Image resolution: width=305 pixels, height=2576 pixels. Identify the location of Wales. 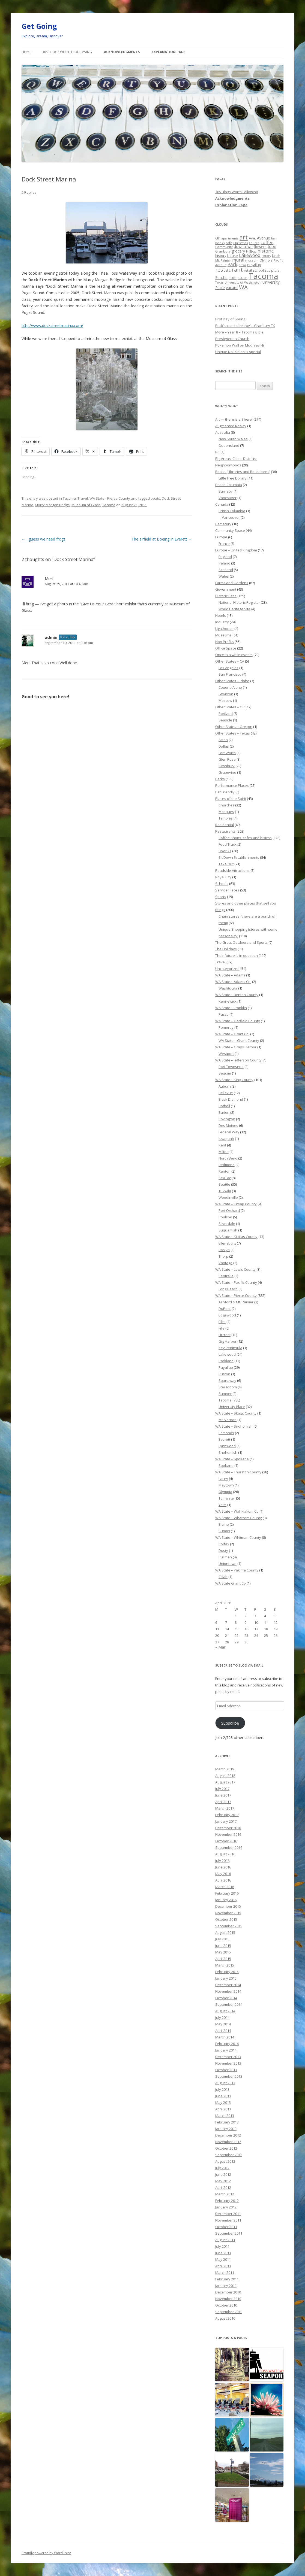
(224, 576).